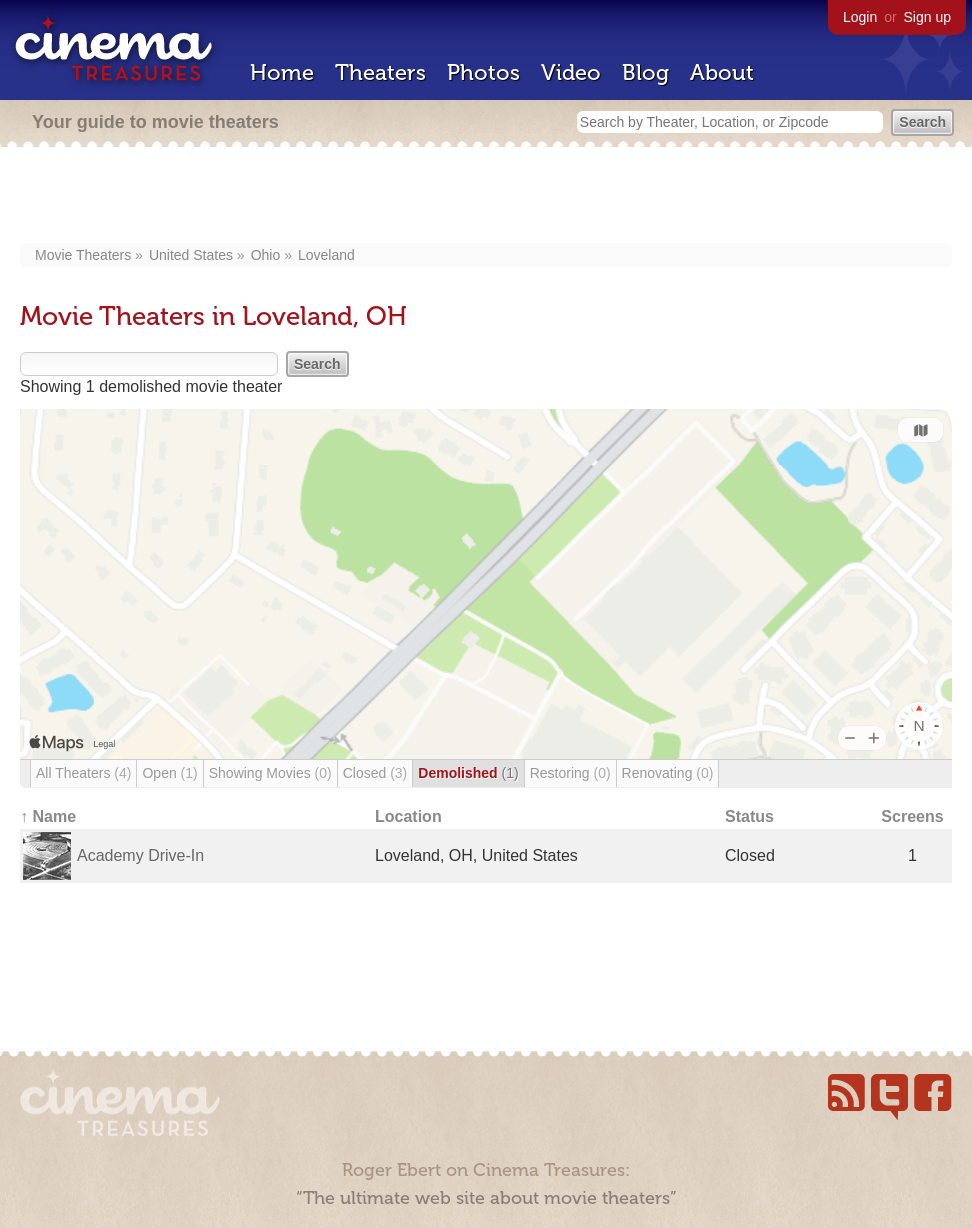 Image resolution: width=972 pixels, height=1228 pixels. Describe the element at coordinates (83, 773) in the screenshot. I see `All Theaters` at that location.